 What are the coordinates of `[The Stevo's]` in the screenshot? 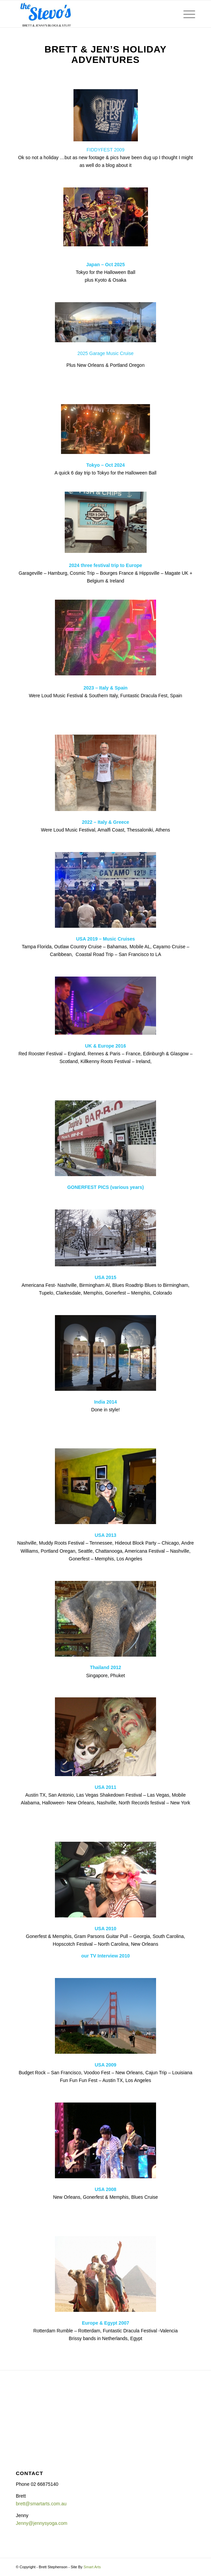 It's located at (87, 13).